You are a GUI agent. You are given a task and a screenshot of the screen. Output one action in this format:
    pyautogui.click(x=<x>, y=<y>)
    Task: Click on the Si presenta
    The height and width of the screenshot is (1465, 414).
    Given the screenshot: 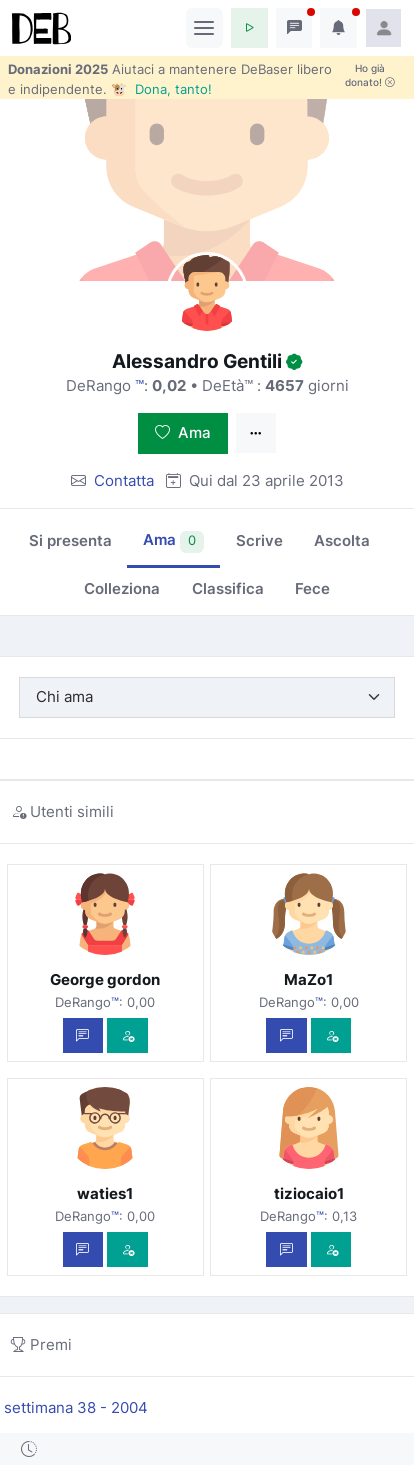 What is the action you would take?
    pyautogui.click(x=70, y=540)
    